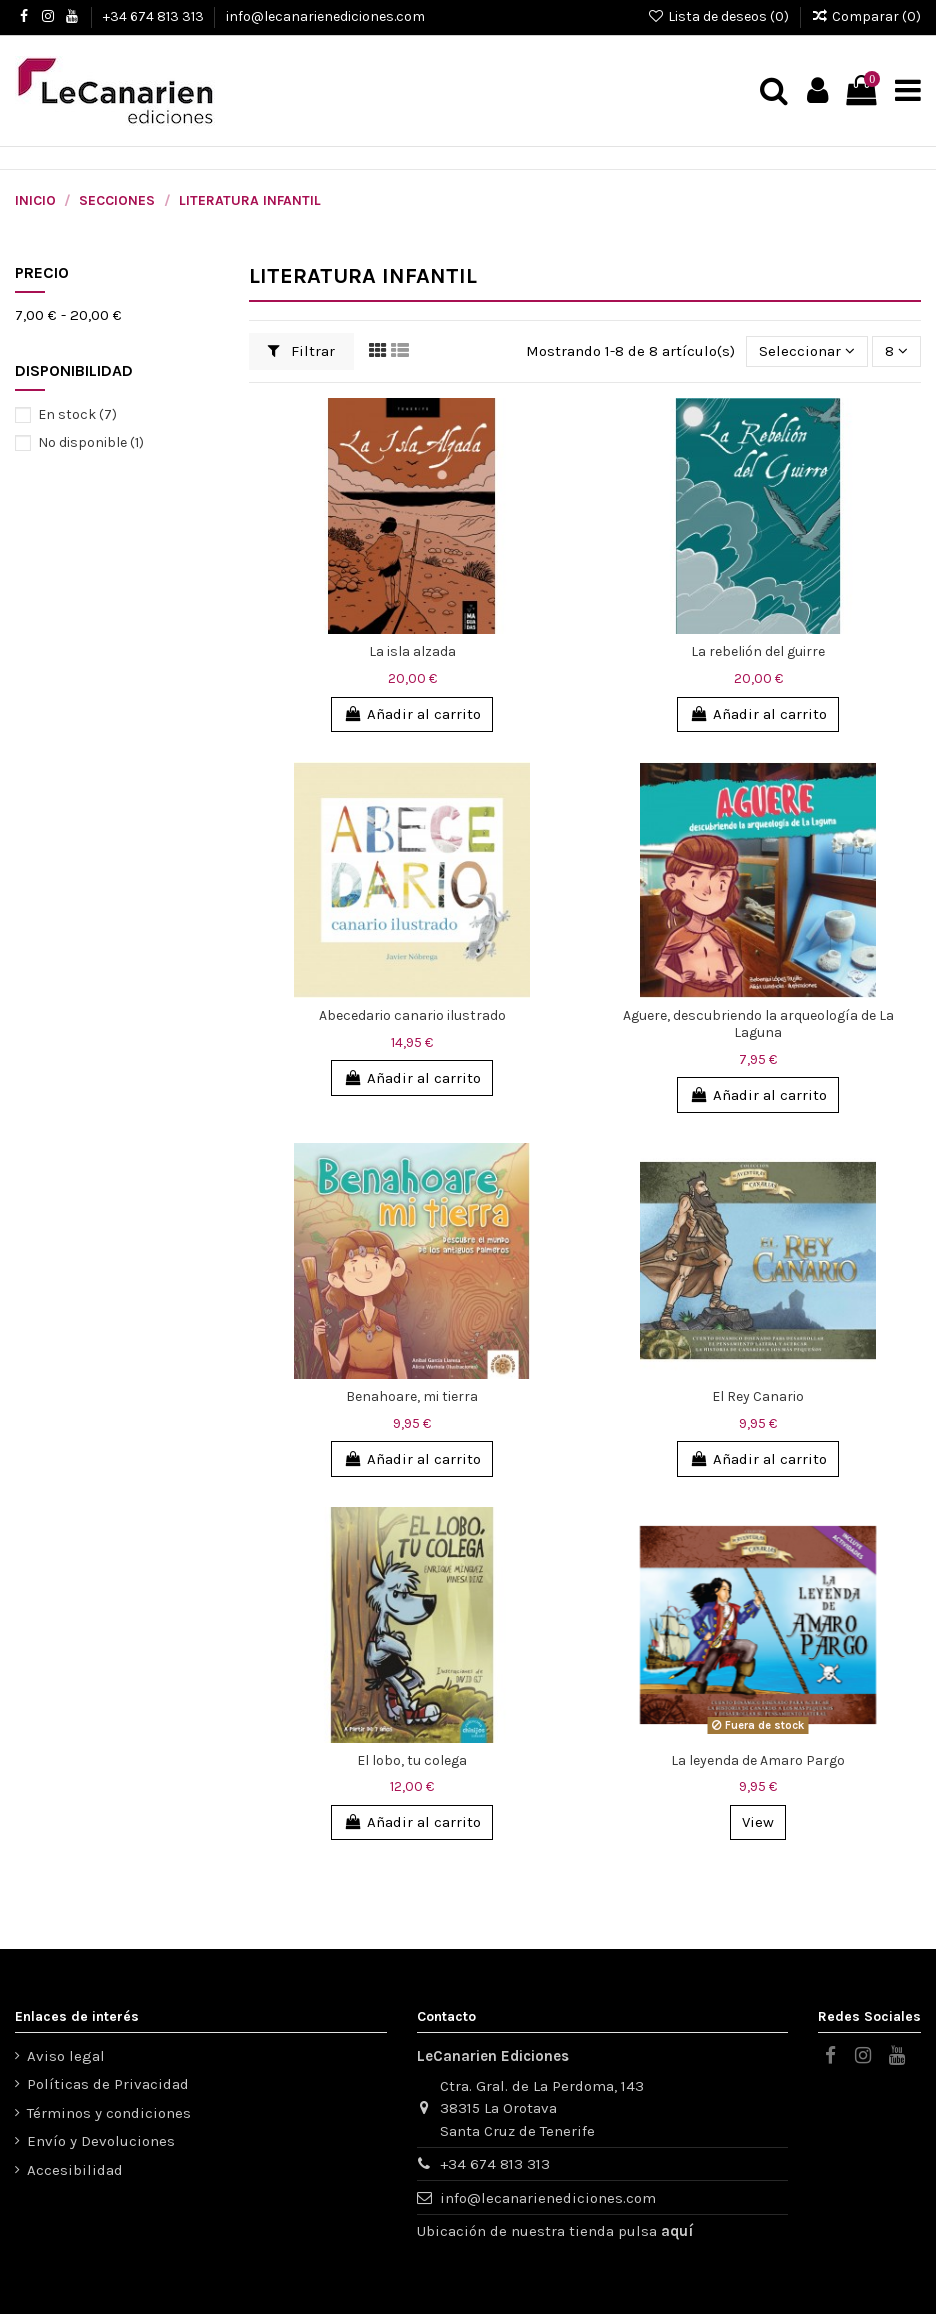  I want to click on La rebelión del guirre, so click(758, 651).